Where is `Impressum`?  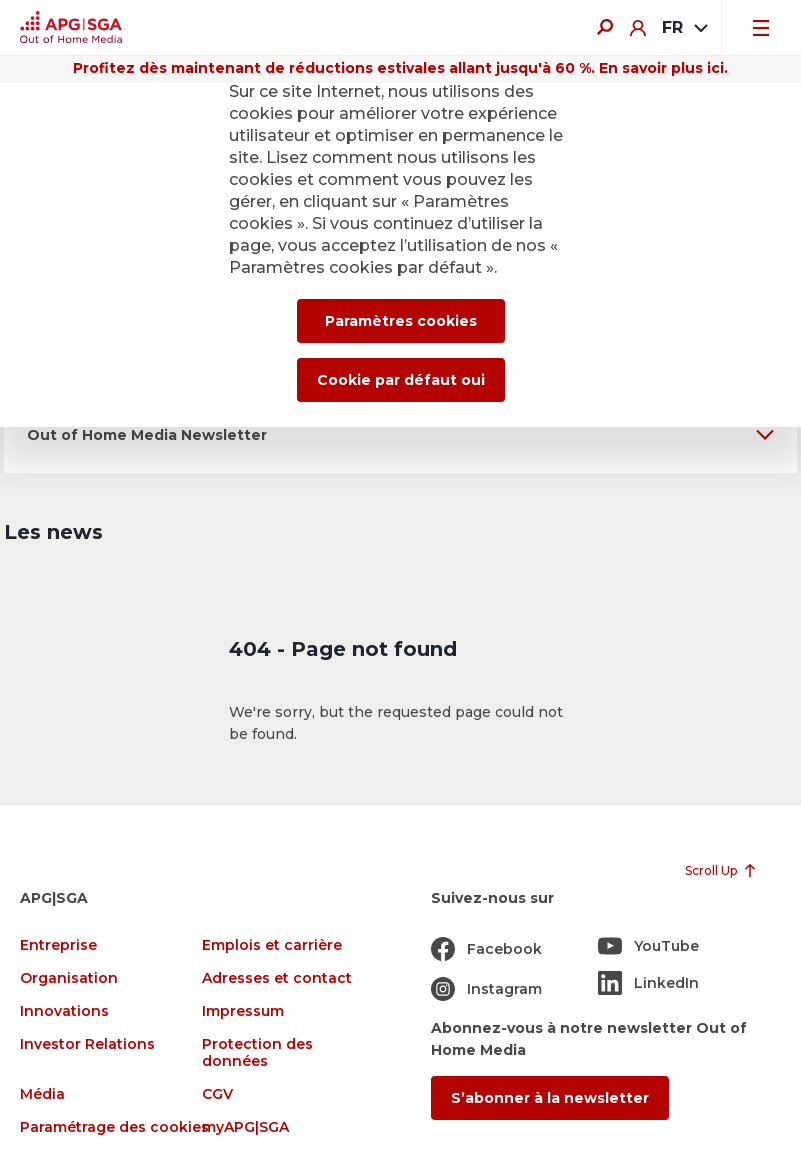
Impressum is located at coordinates (243, 1011).